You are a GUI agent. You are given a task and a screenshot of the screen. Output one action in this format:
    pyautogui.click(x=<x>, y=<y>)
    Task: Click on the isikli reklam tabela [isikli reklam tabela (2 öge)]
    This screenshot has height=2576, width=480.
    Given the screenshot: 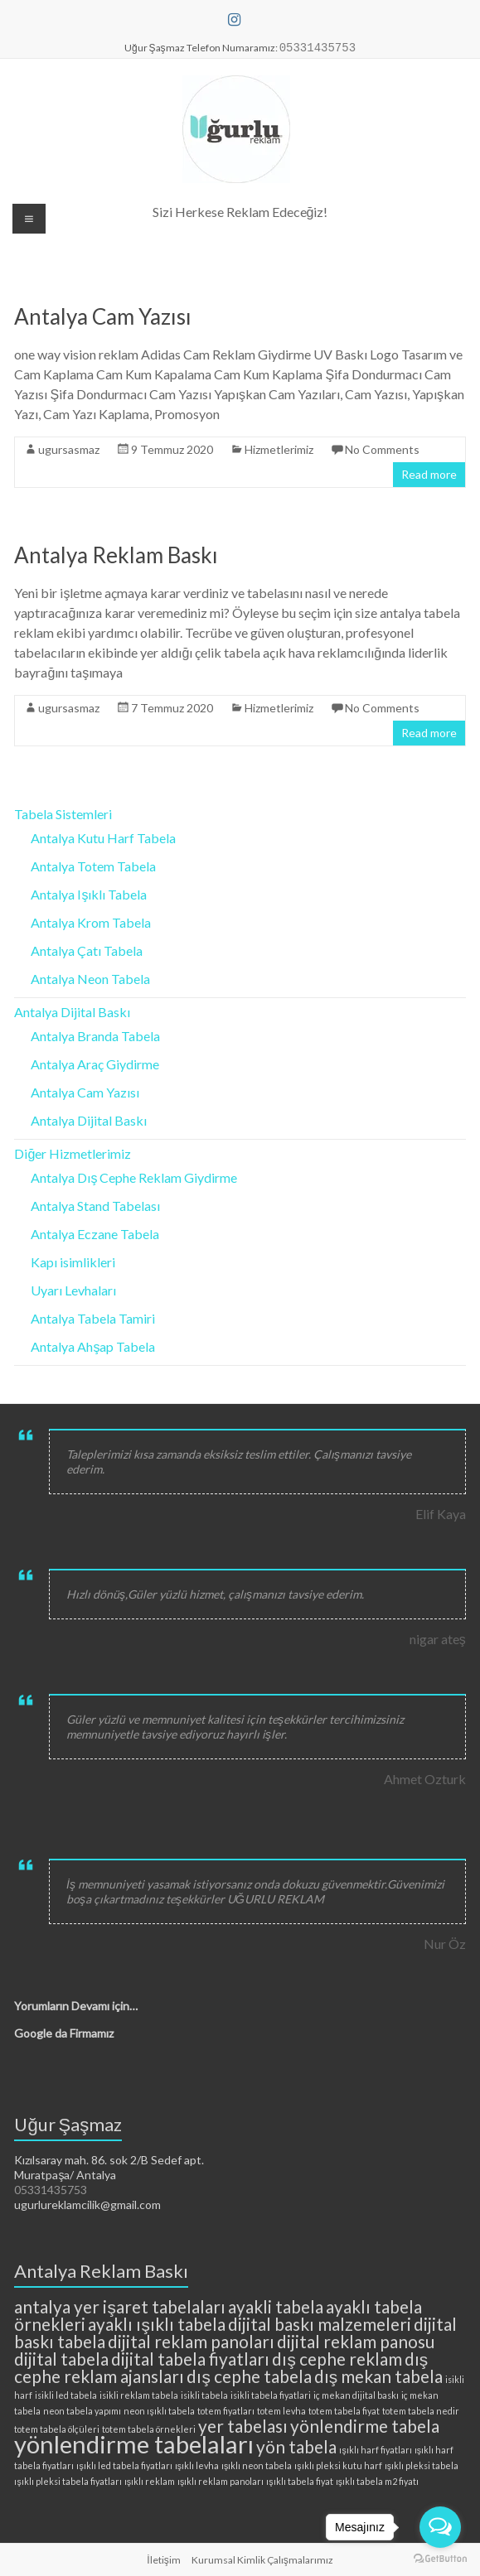 What is the action you would take?
    pyautogui.click(x=138, y=2395)
    